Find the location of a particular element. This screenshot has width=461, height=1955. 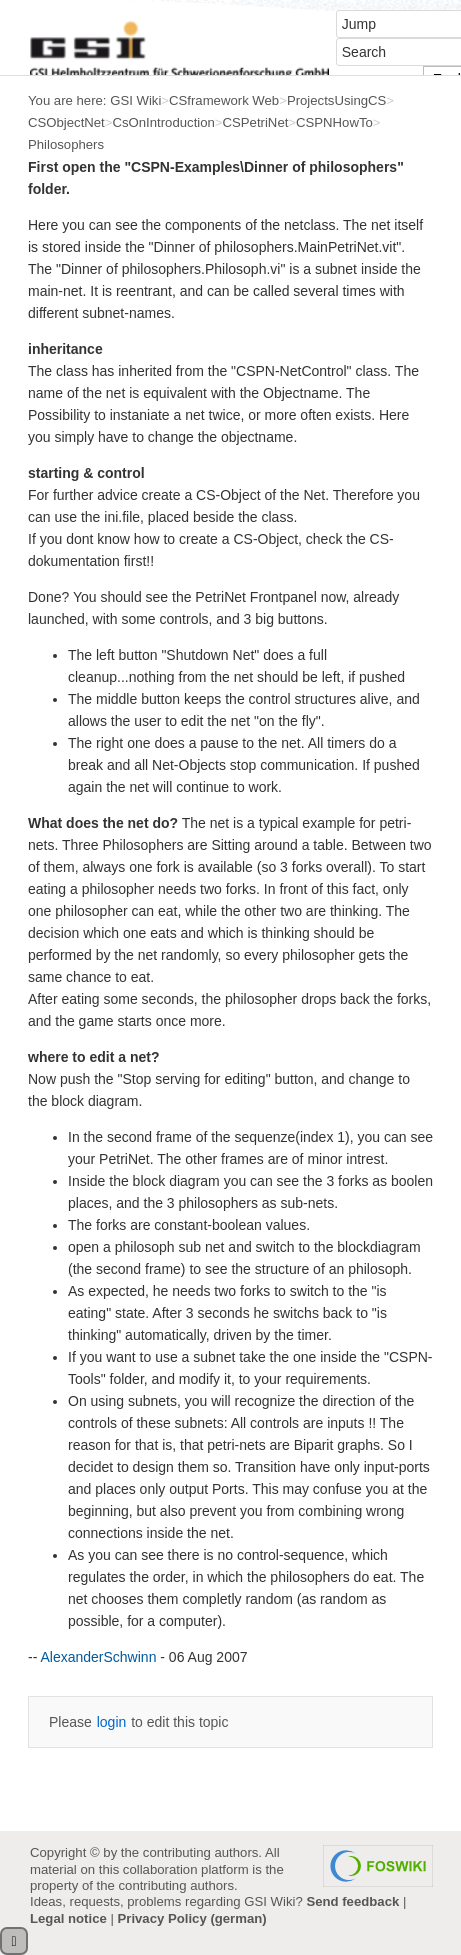

CsOnIntroduction is located at coordinates (163, 122).